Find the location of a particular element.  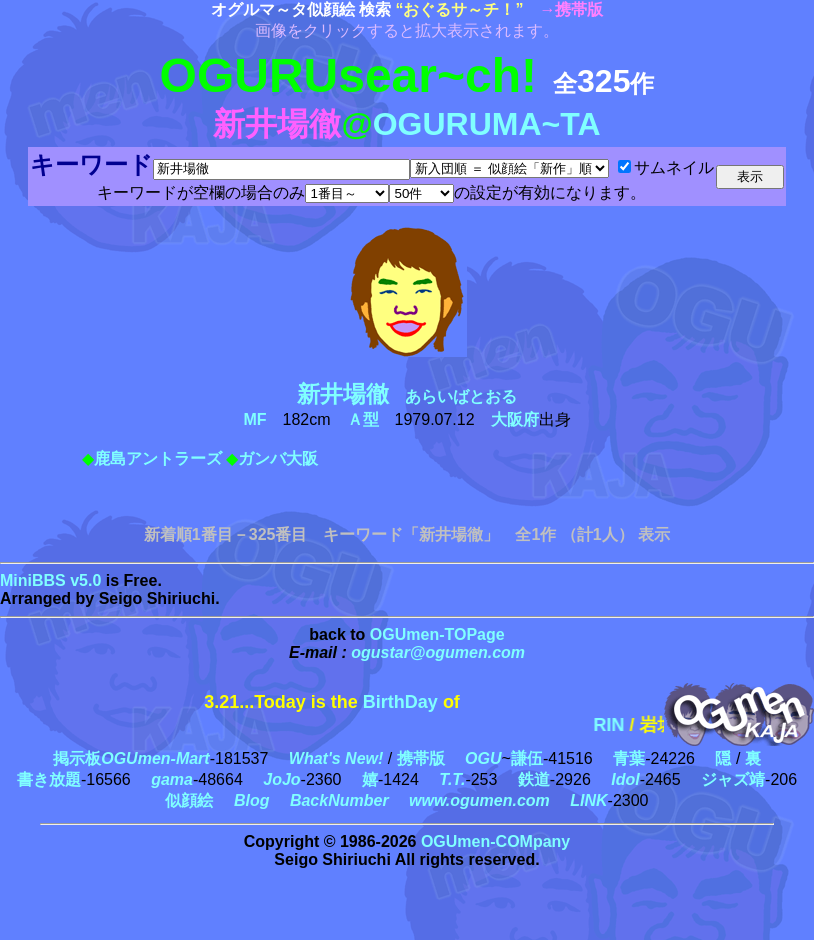

ogustar@ogumen.com is located at coordinates (438, 652).